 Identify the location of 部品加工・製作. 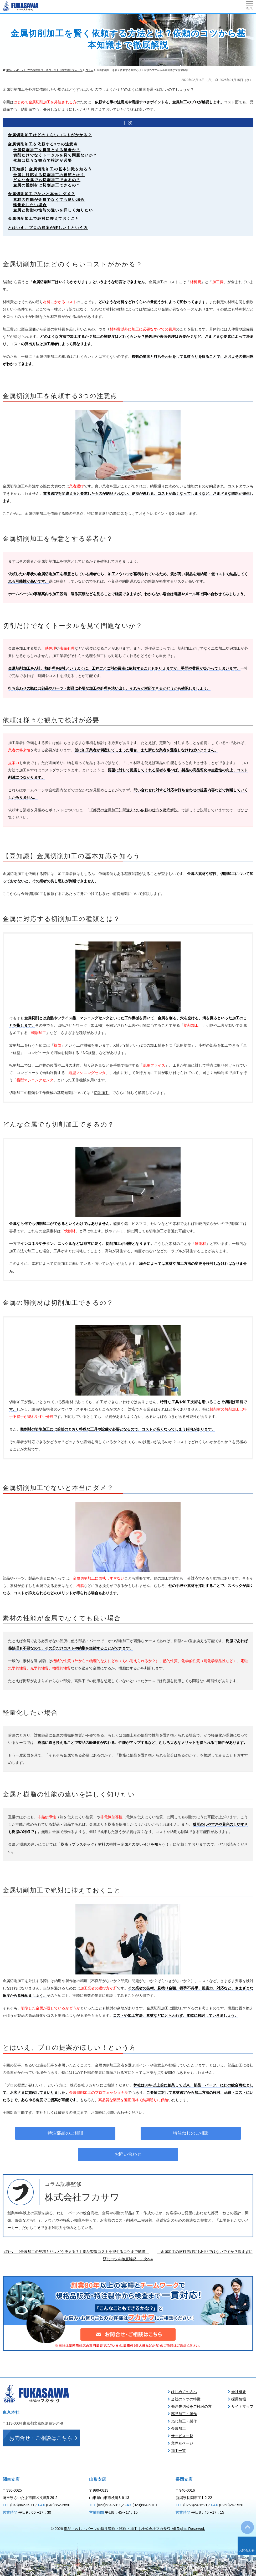
(184, 2414).